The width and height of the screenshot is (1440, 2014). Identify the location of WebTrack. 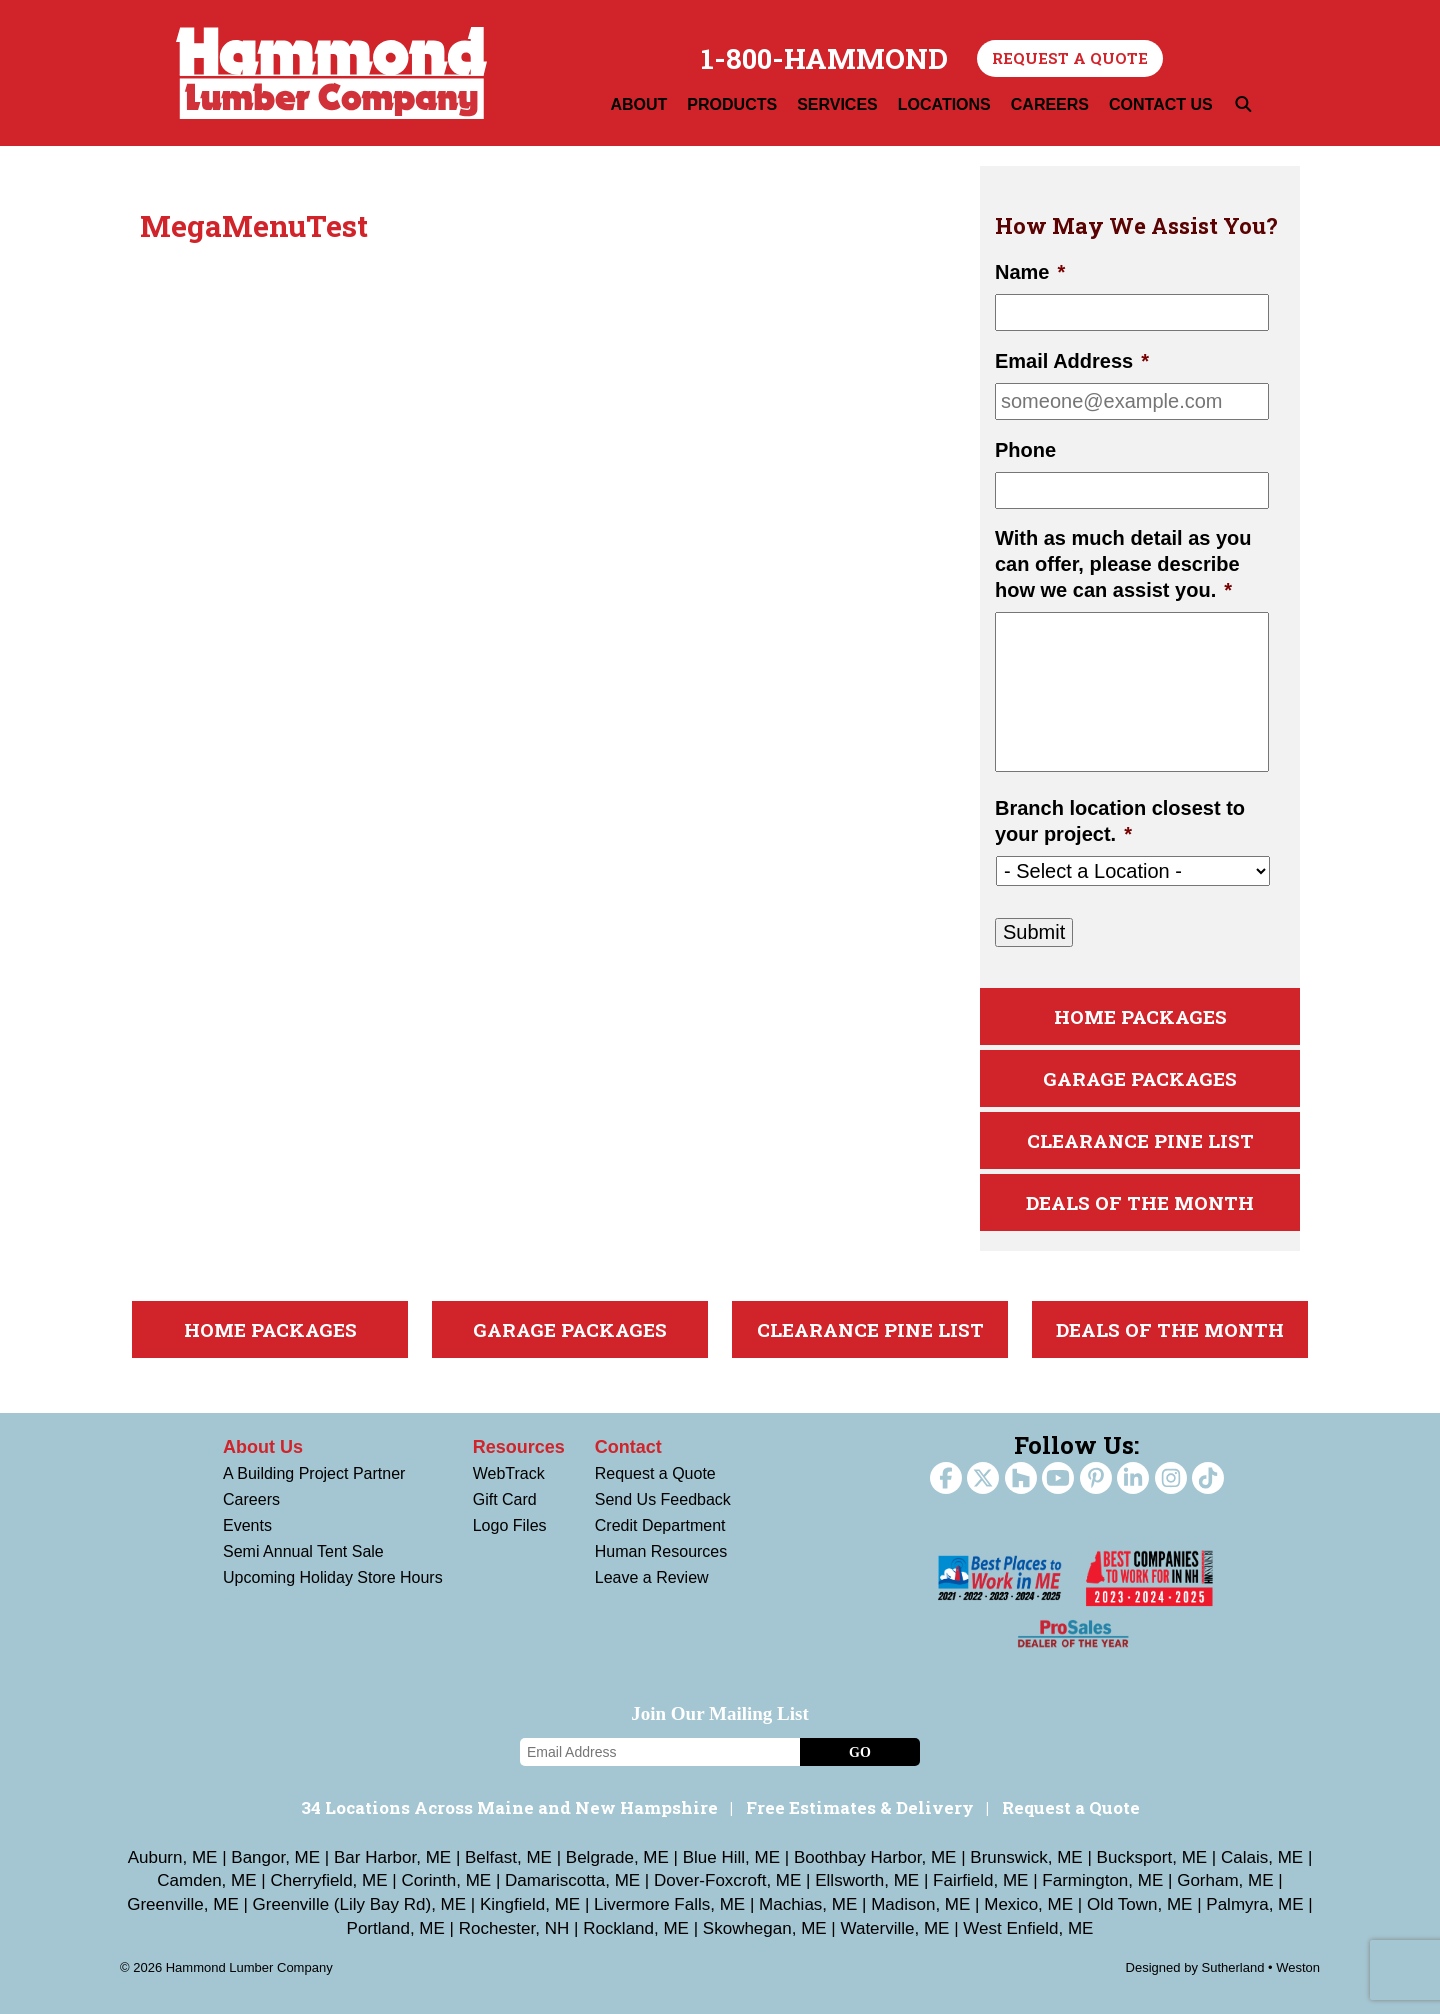
(509, 1473).